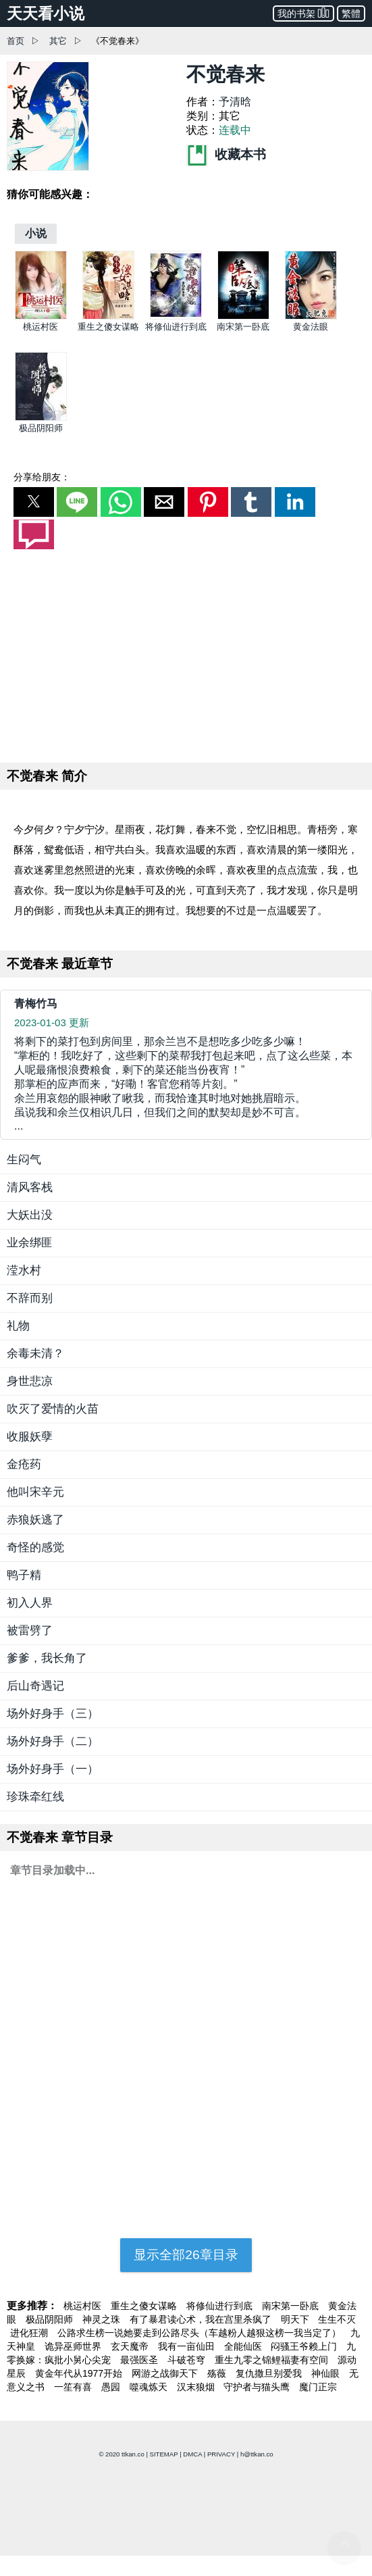 This screenshot has height=2576, width=372. I want to click on 吹灭了爱情的火苗, so click(53, 1409).